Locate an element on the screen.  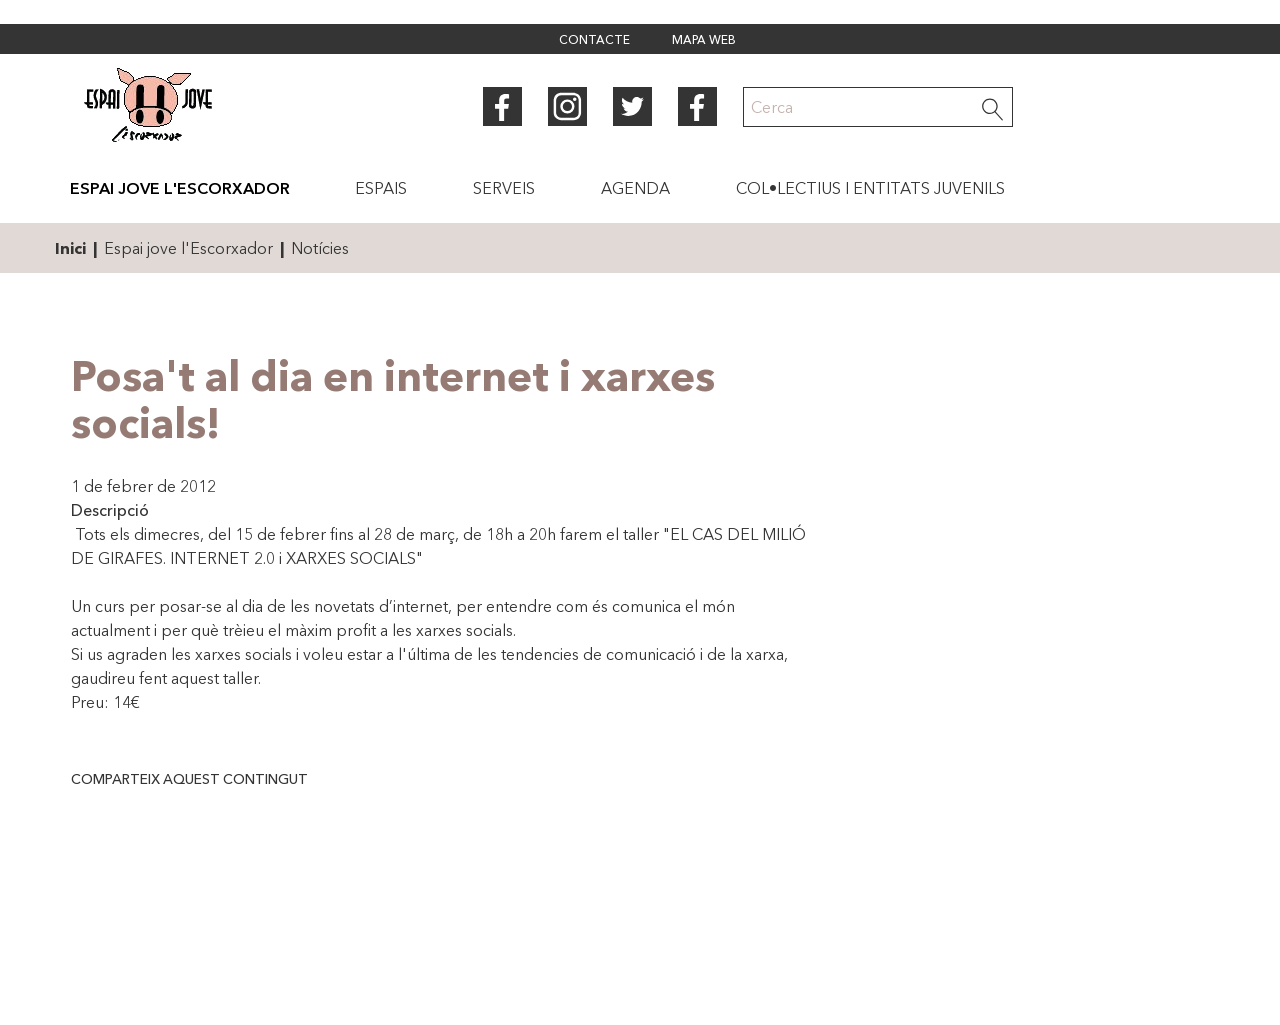
Mapa web is located at coordinates (704, 40).